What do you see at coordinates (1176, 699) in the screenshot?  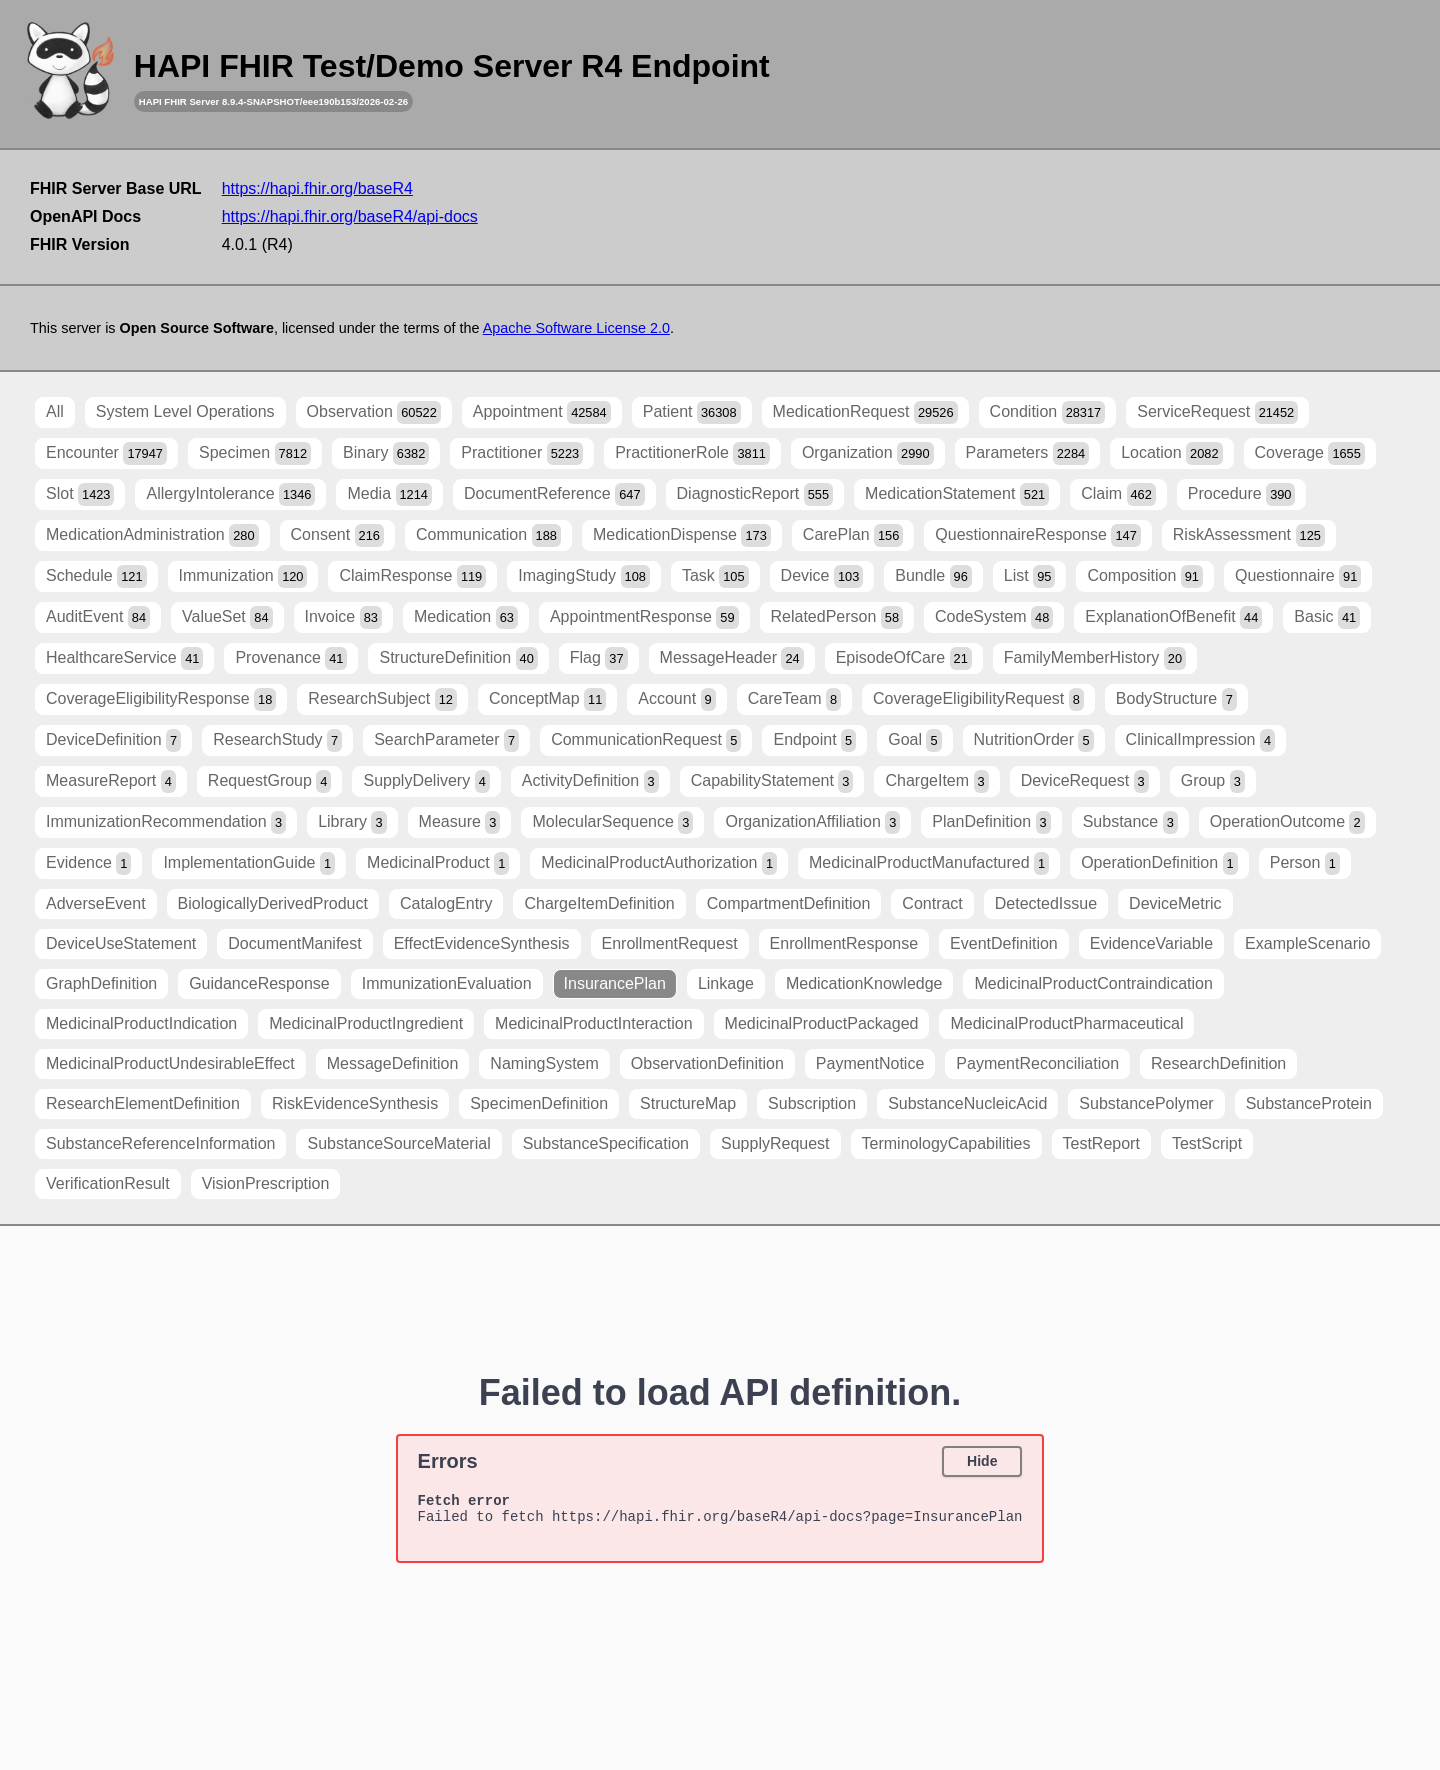 I see `BodyStructure` at bounding box center [1176, 699].